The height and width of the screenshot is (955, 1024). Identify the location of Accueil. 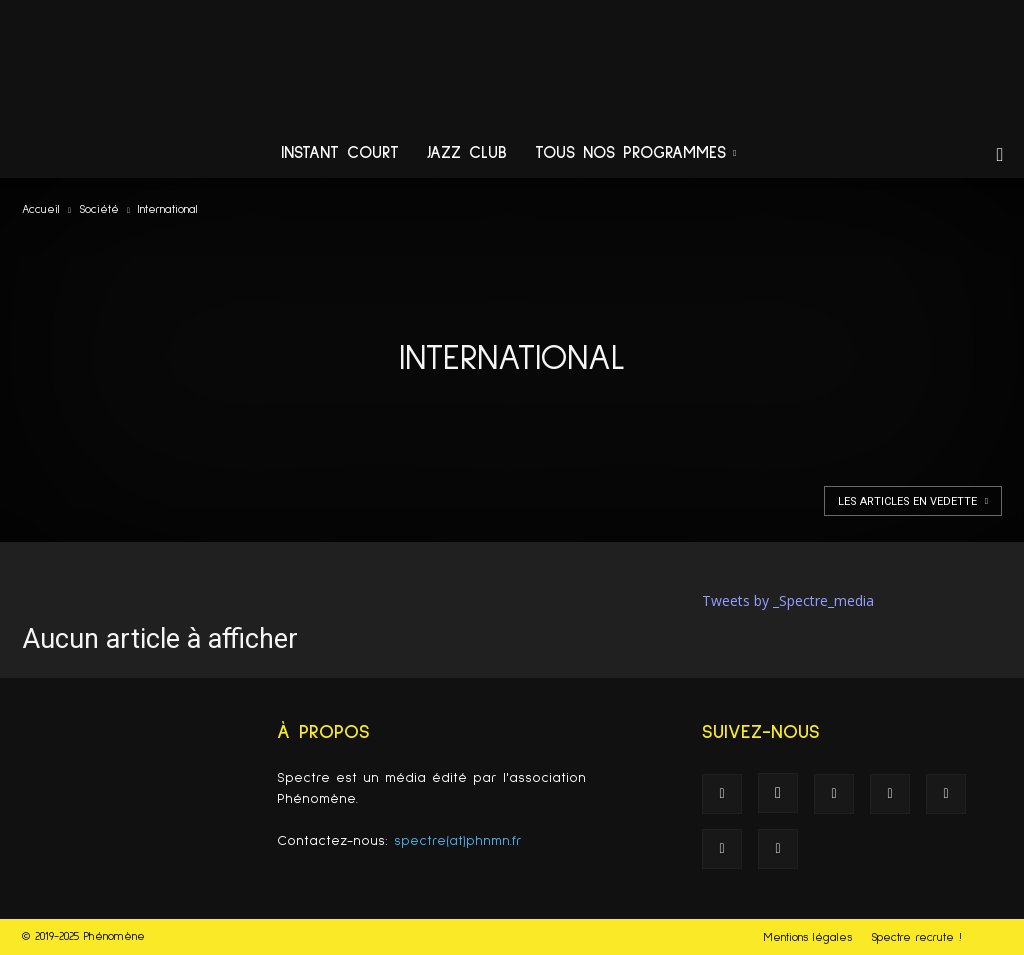
(41, 210).